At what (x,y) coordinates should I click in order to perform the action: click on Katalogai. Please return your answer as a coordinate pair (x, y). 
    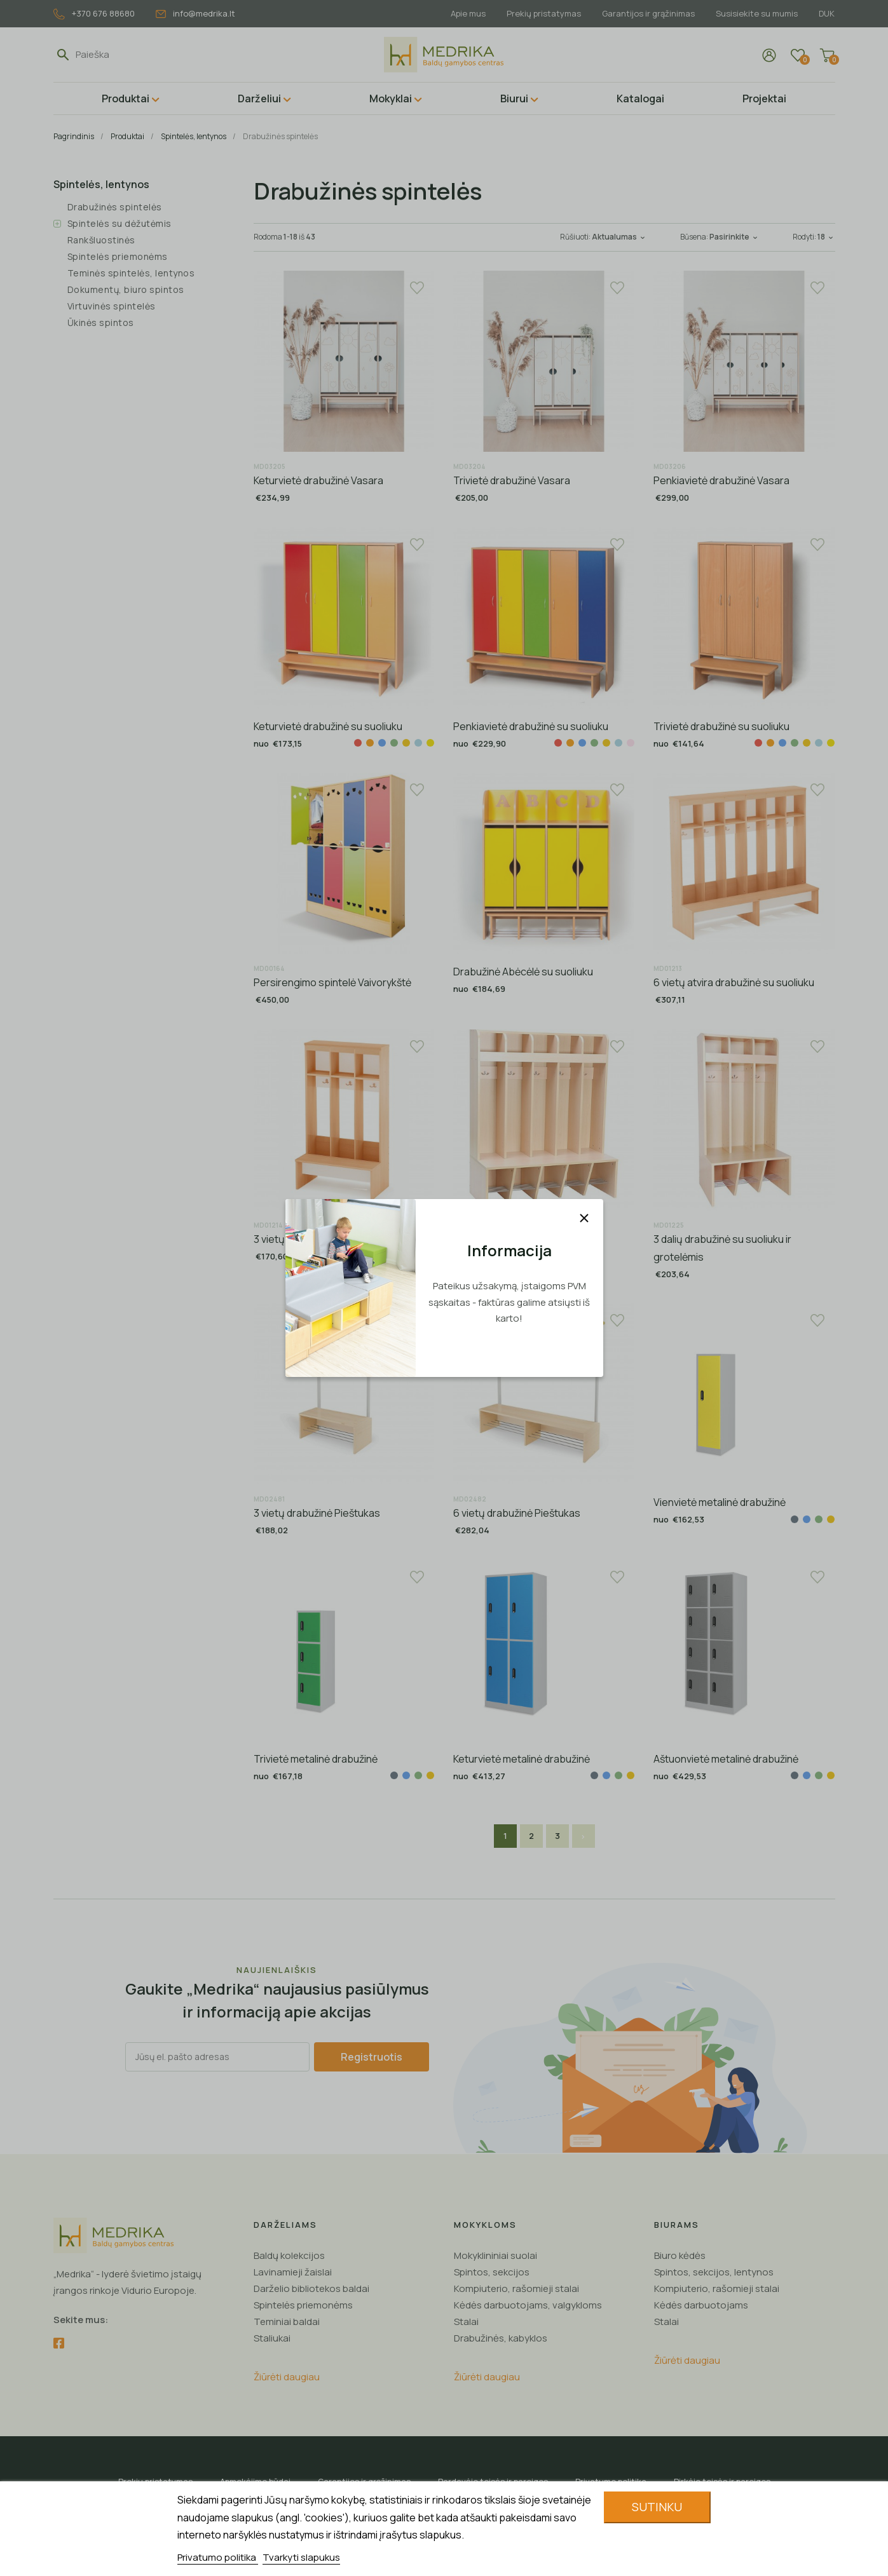
    Looking at the image, I should click on (640, 98).